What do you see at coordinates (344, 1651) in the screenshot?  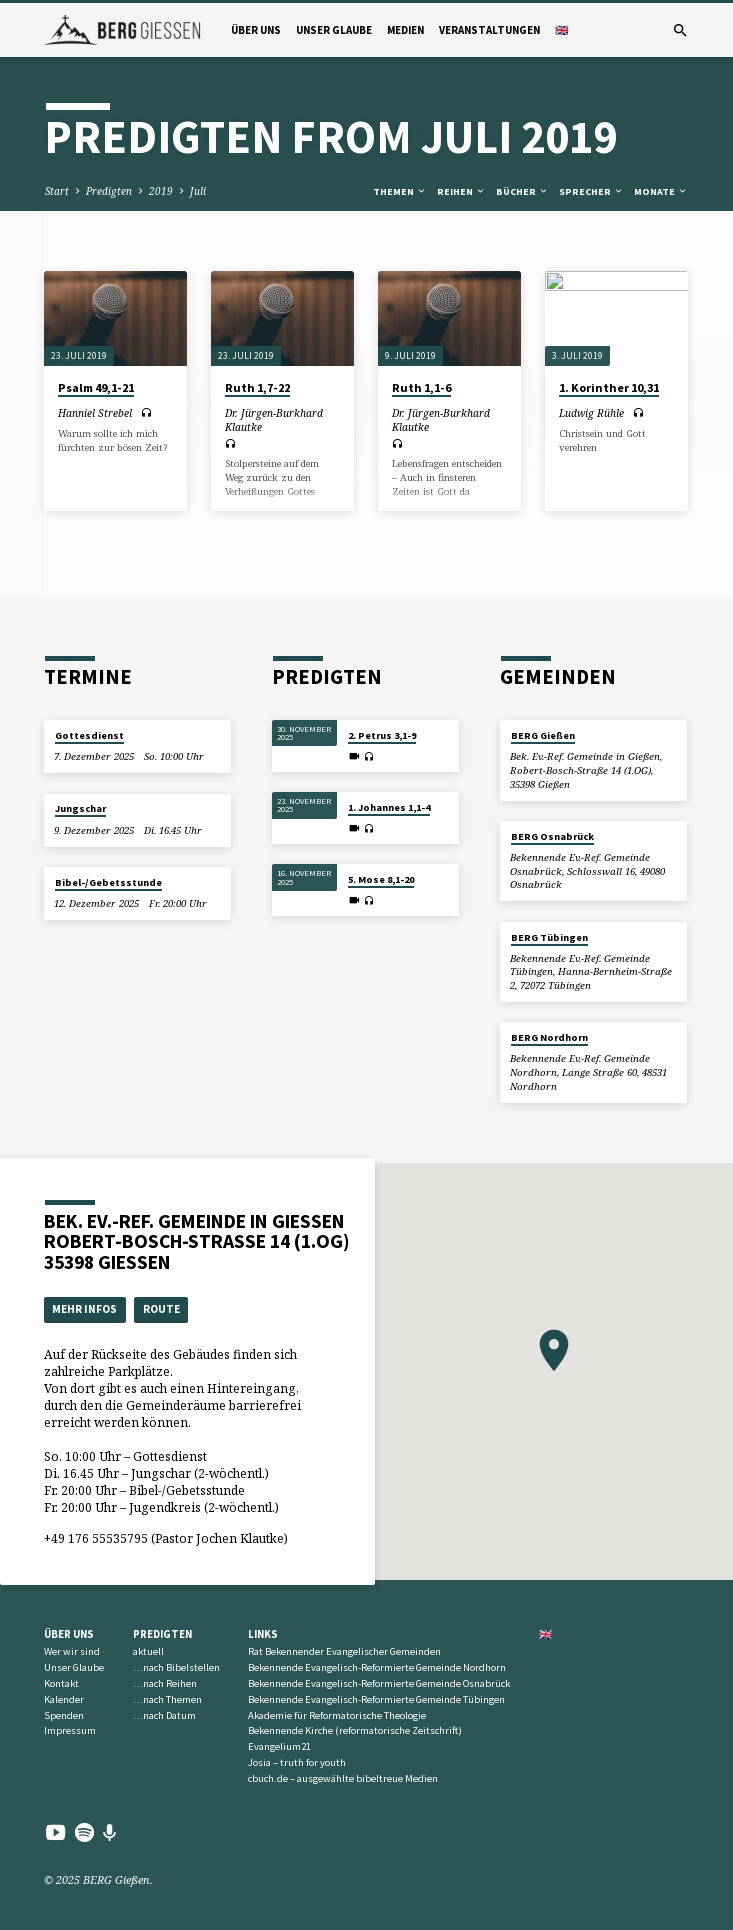 I see `Rat Bekennender Evangelischer Gemeinden` at bounding box center [344, 1651].